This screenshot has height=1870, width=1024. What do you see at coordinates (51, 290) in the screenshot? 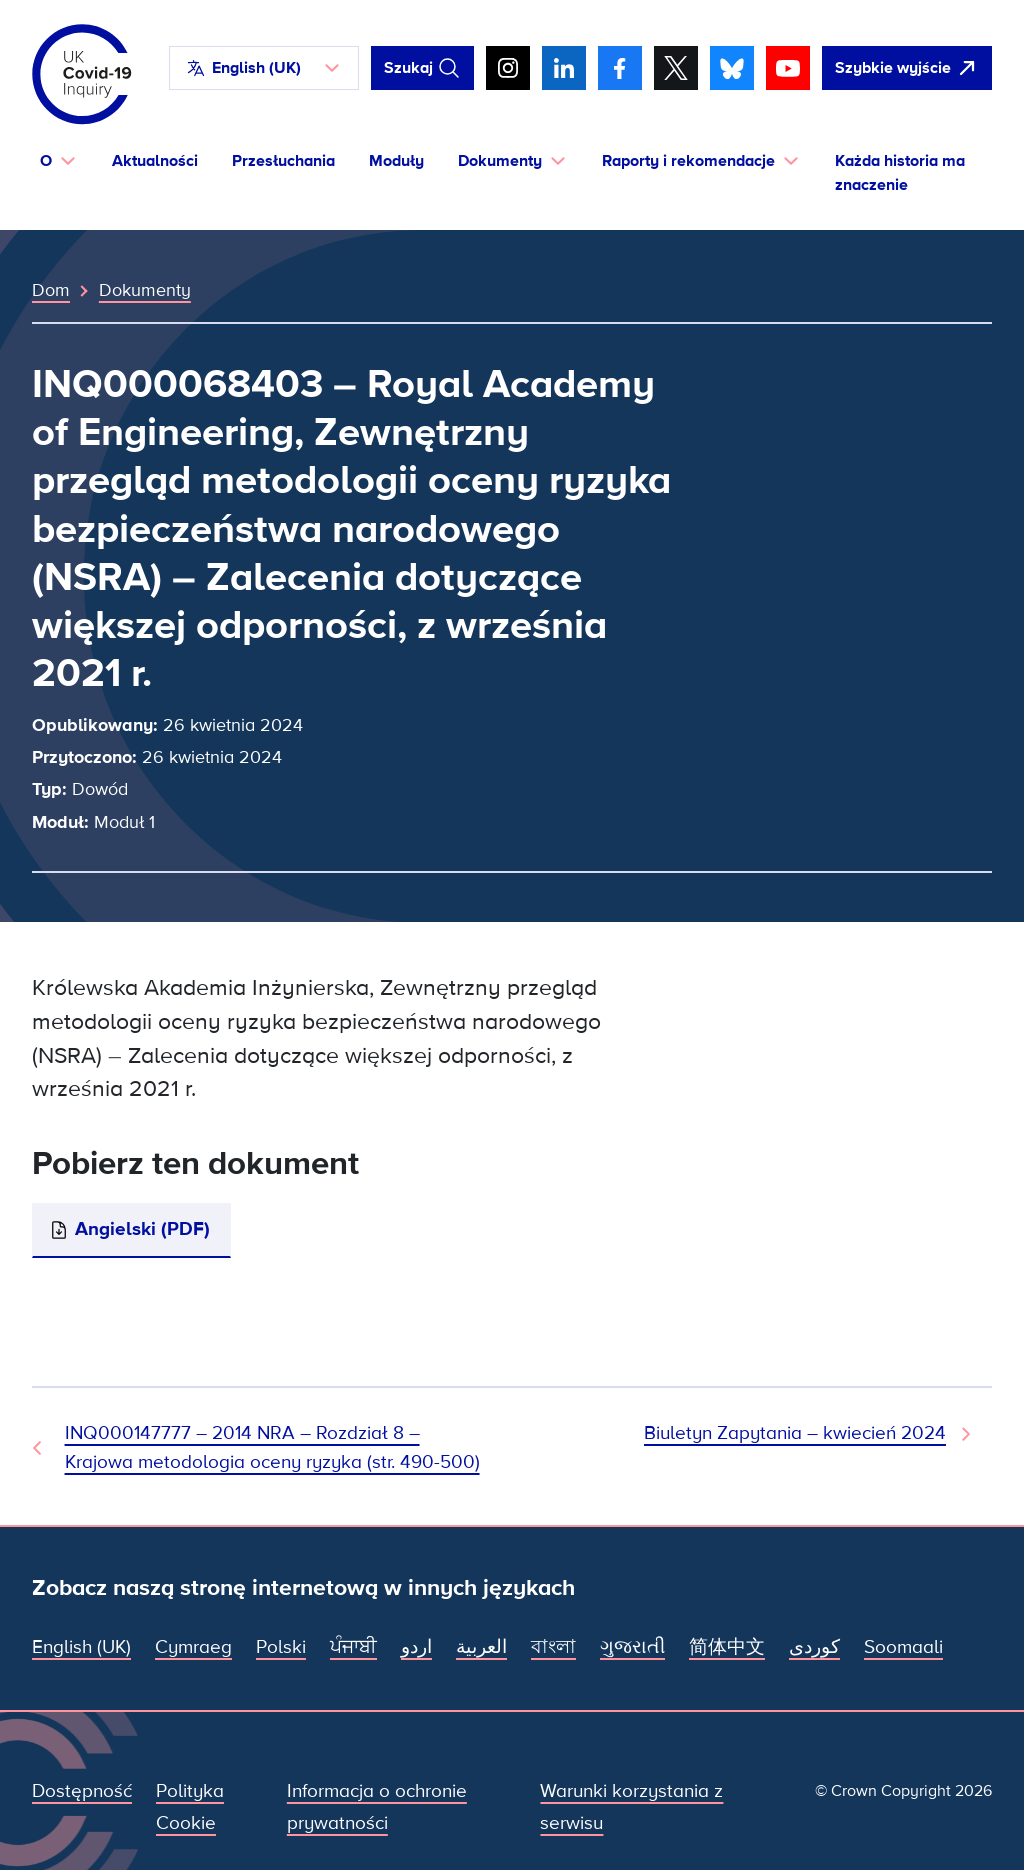
I see `Dom` at bounding box center [51, 290].